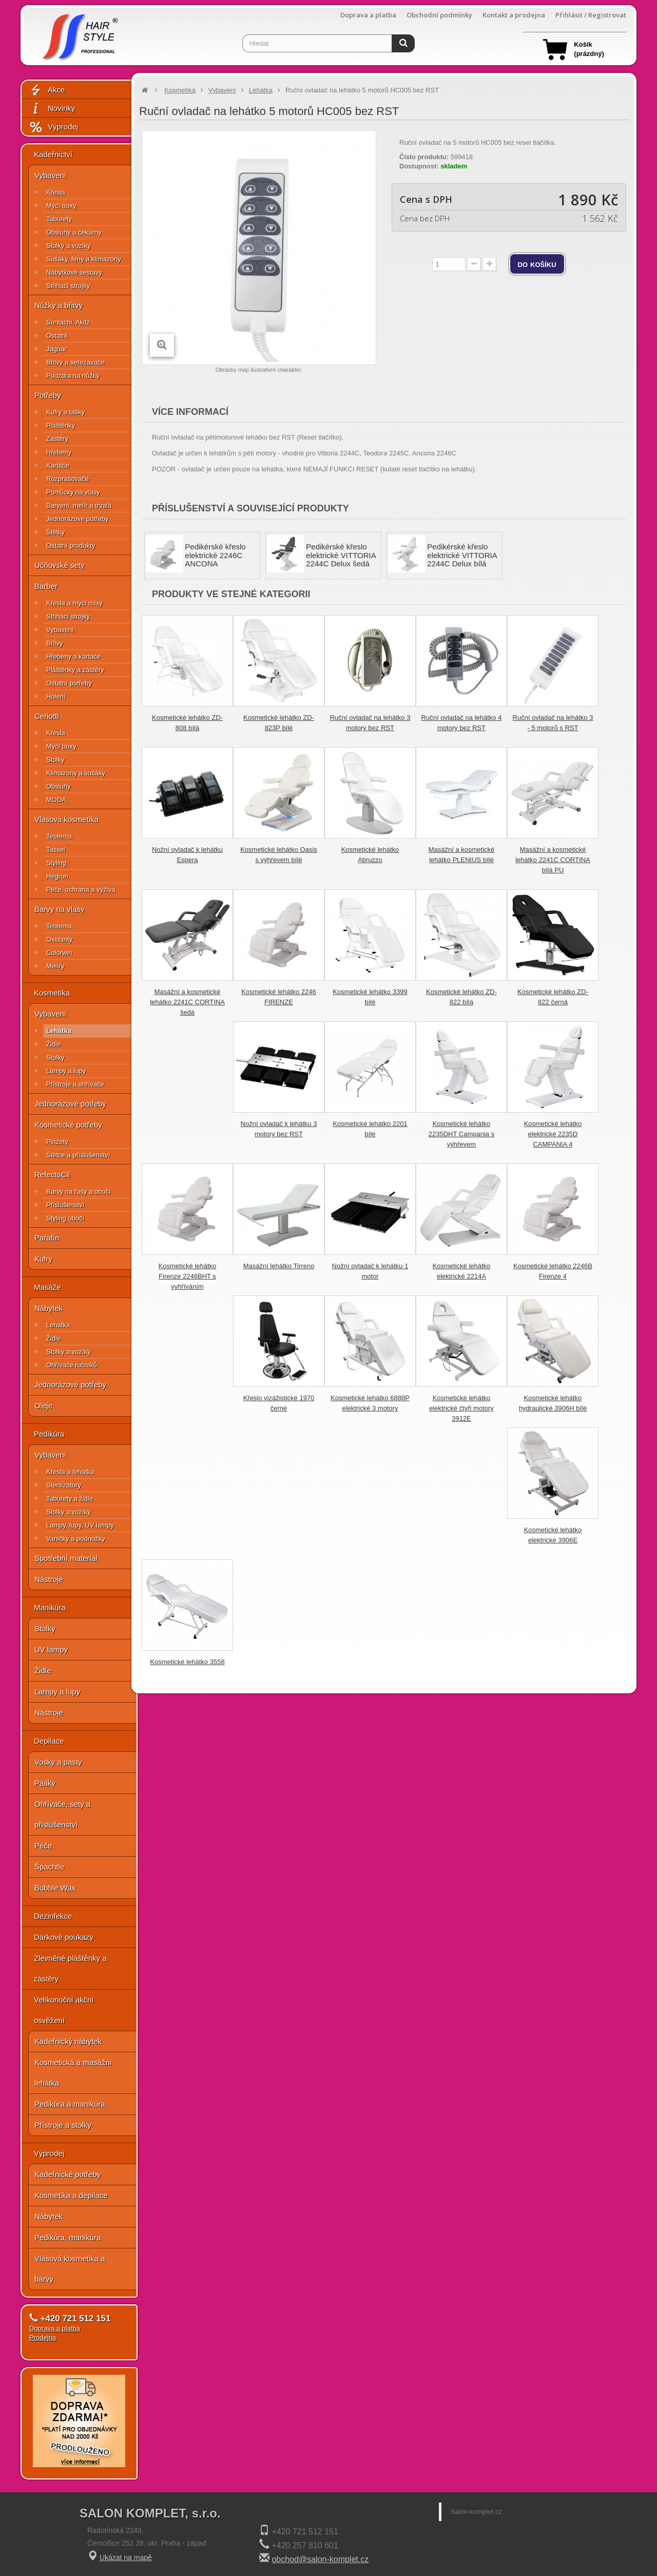  Describe the element at coordinates (43, 1405) in the screenshot. I see `Oleje` at that location.